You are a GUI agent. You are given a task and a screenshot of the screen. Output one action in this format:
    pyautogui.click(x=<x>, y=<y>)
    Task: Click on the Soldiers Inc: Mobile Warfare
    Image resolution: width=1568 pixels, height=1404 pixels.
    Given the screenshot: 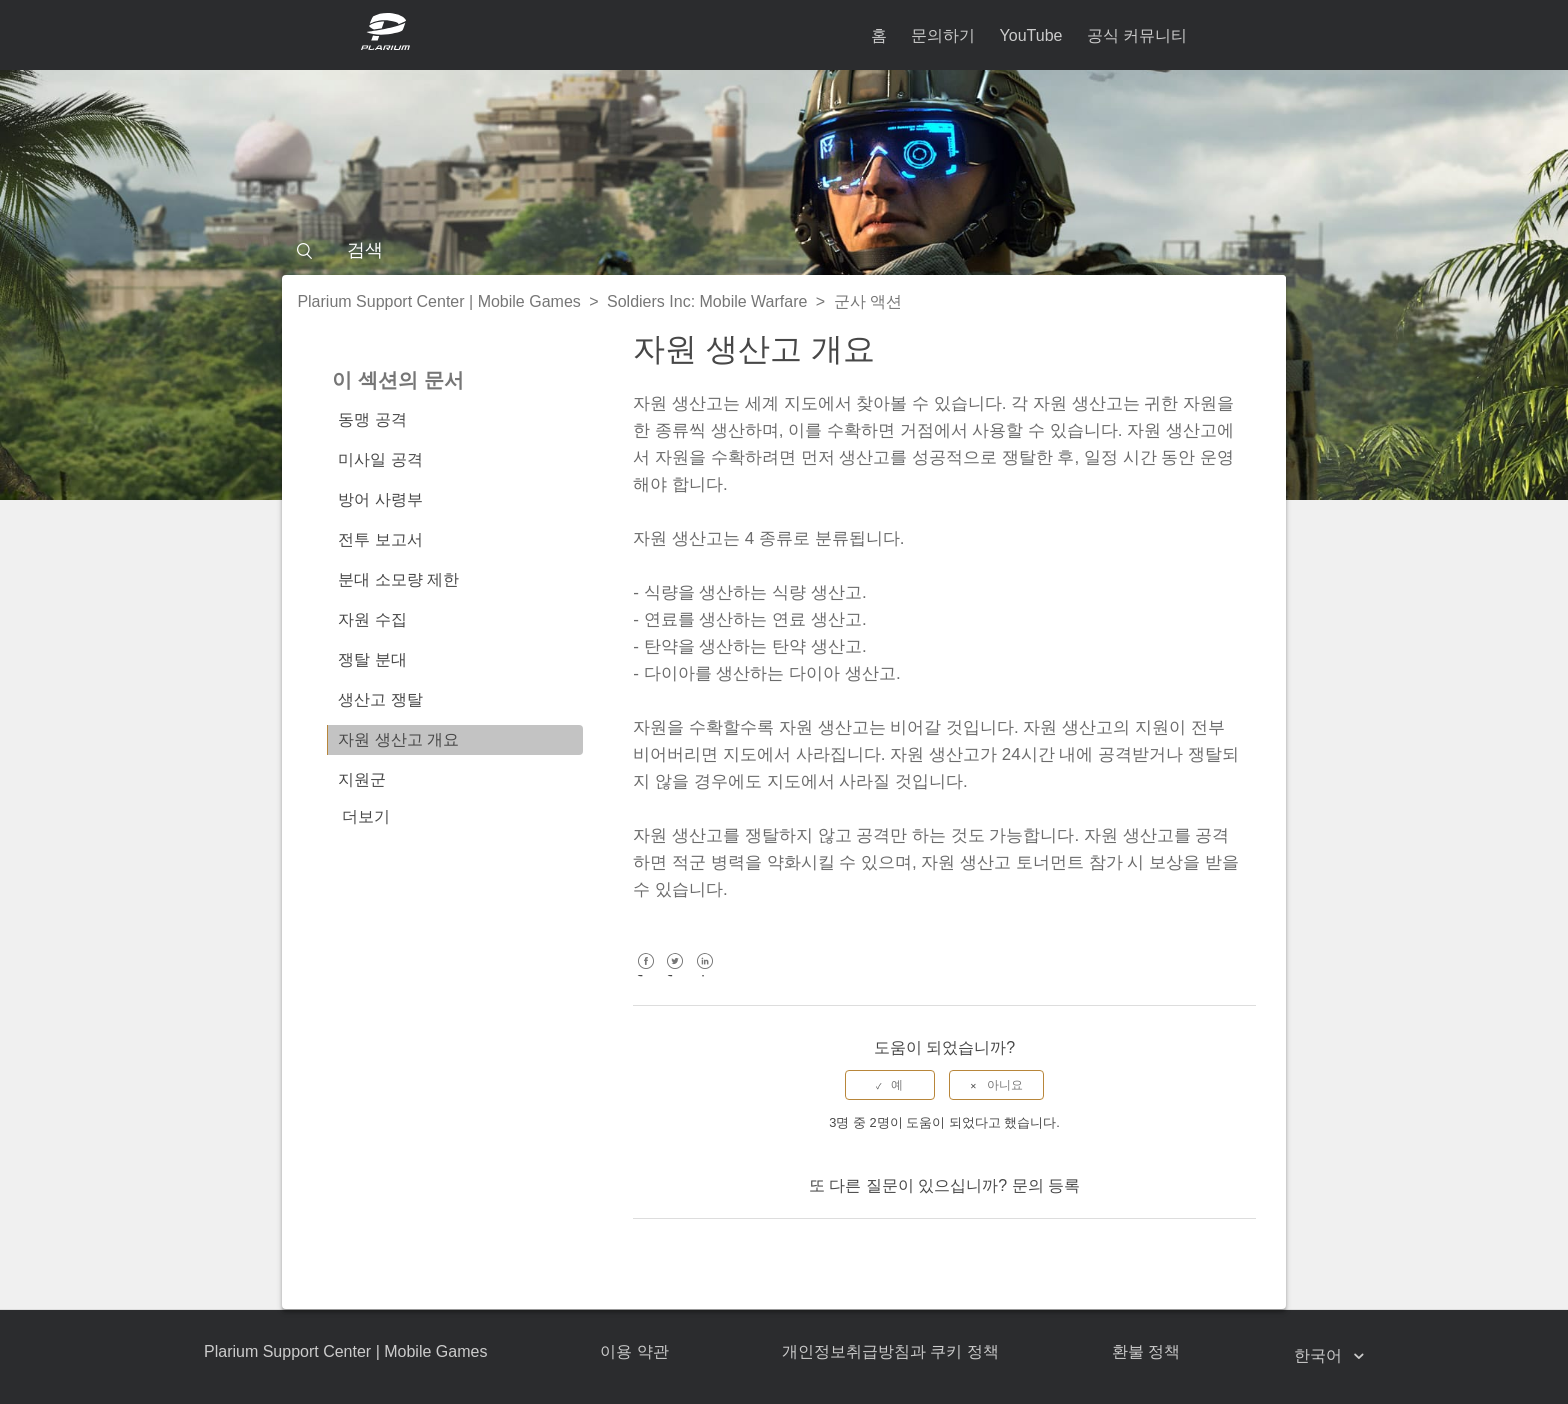 What is the action you would take?
    pyautogui.click(x=707, y=301)
    